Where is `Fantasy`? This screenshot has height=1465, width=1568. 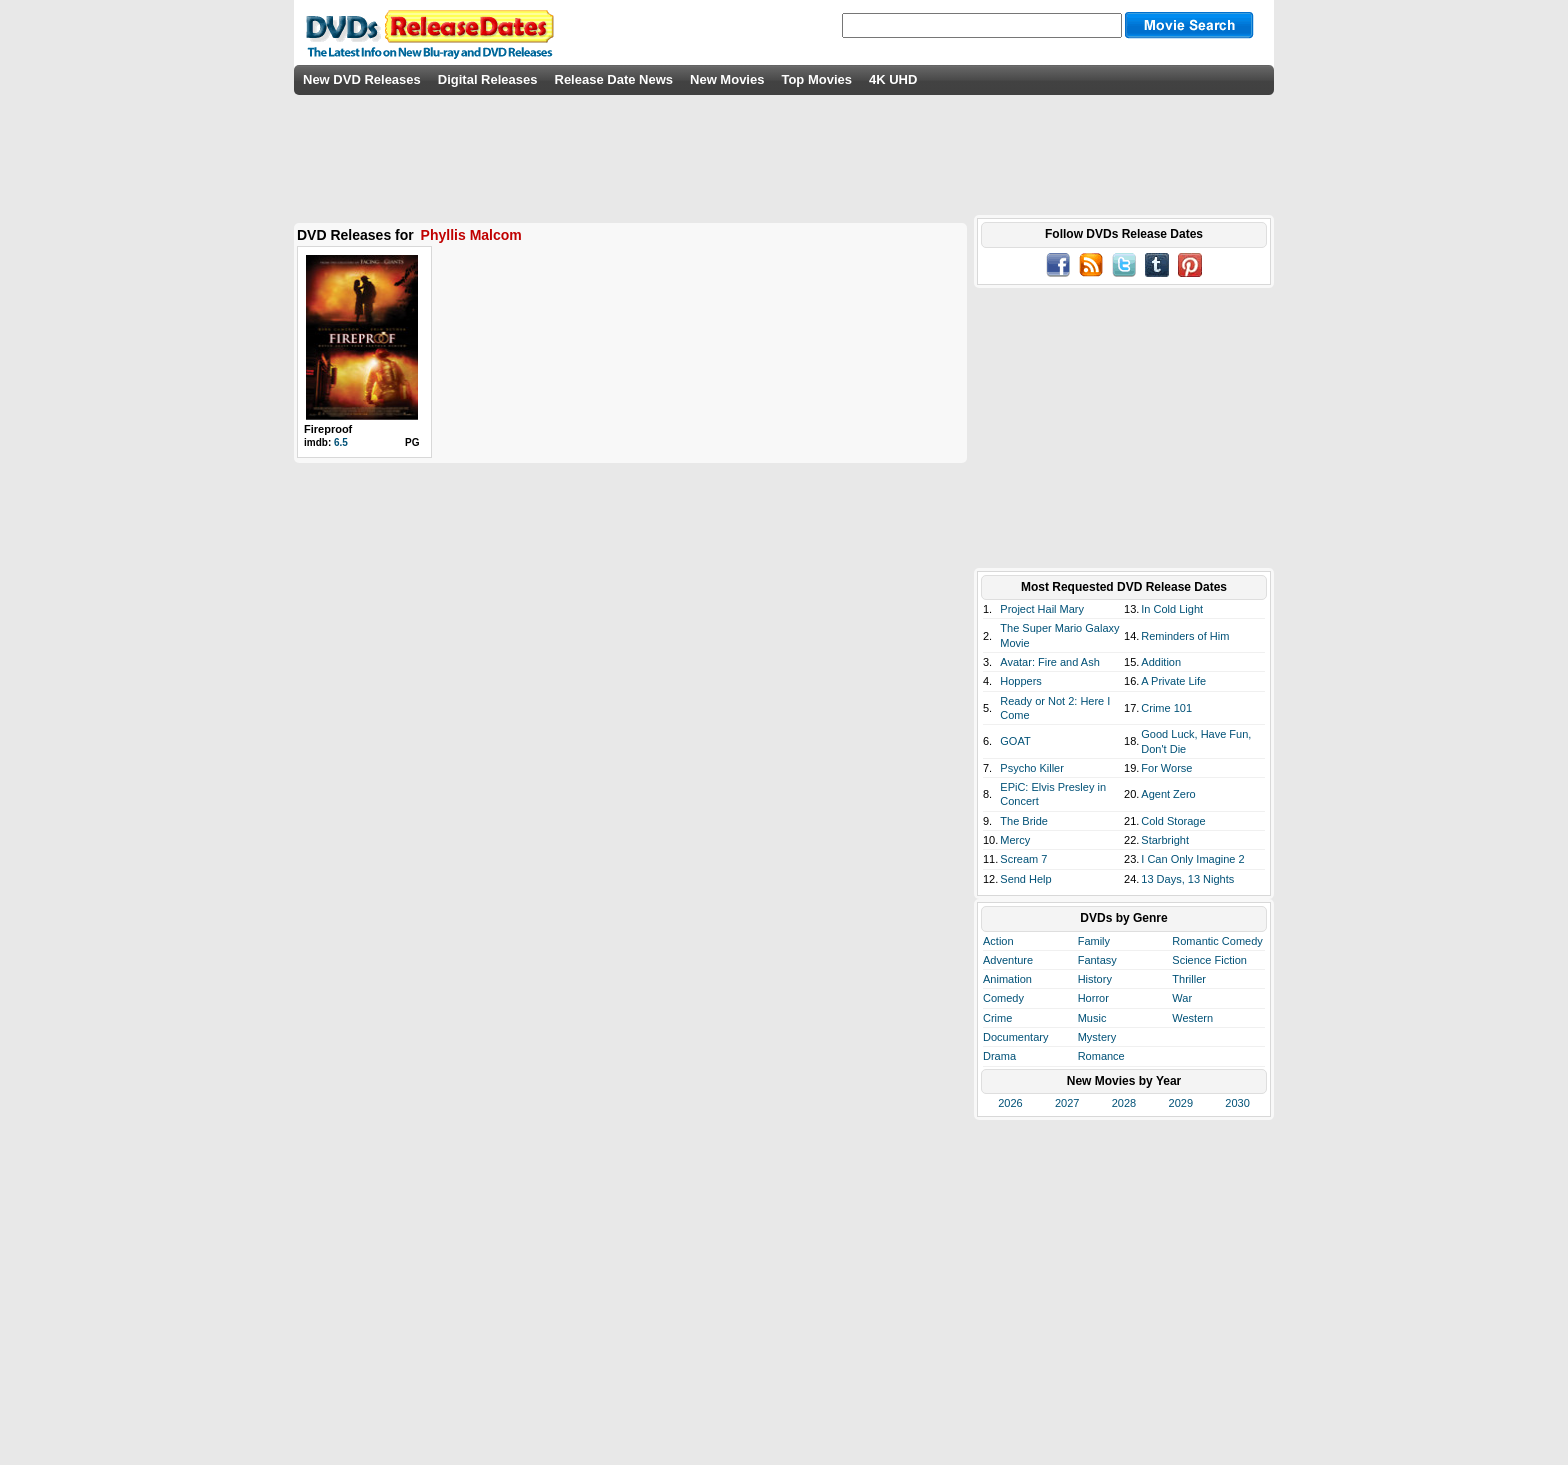 Fantasy is located at coordinates (1097, 960).